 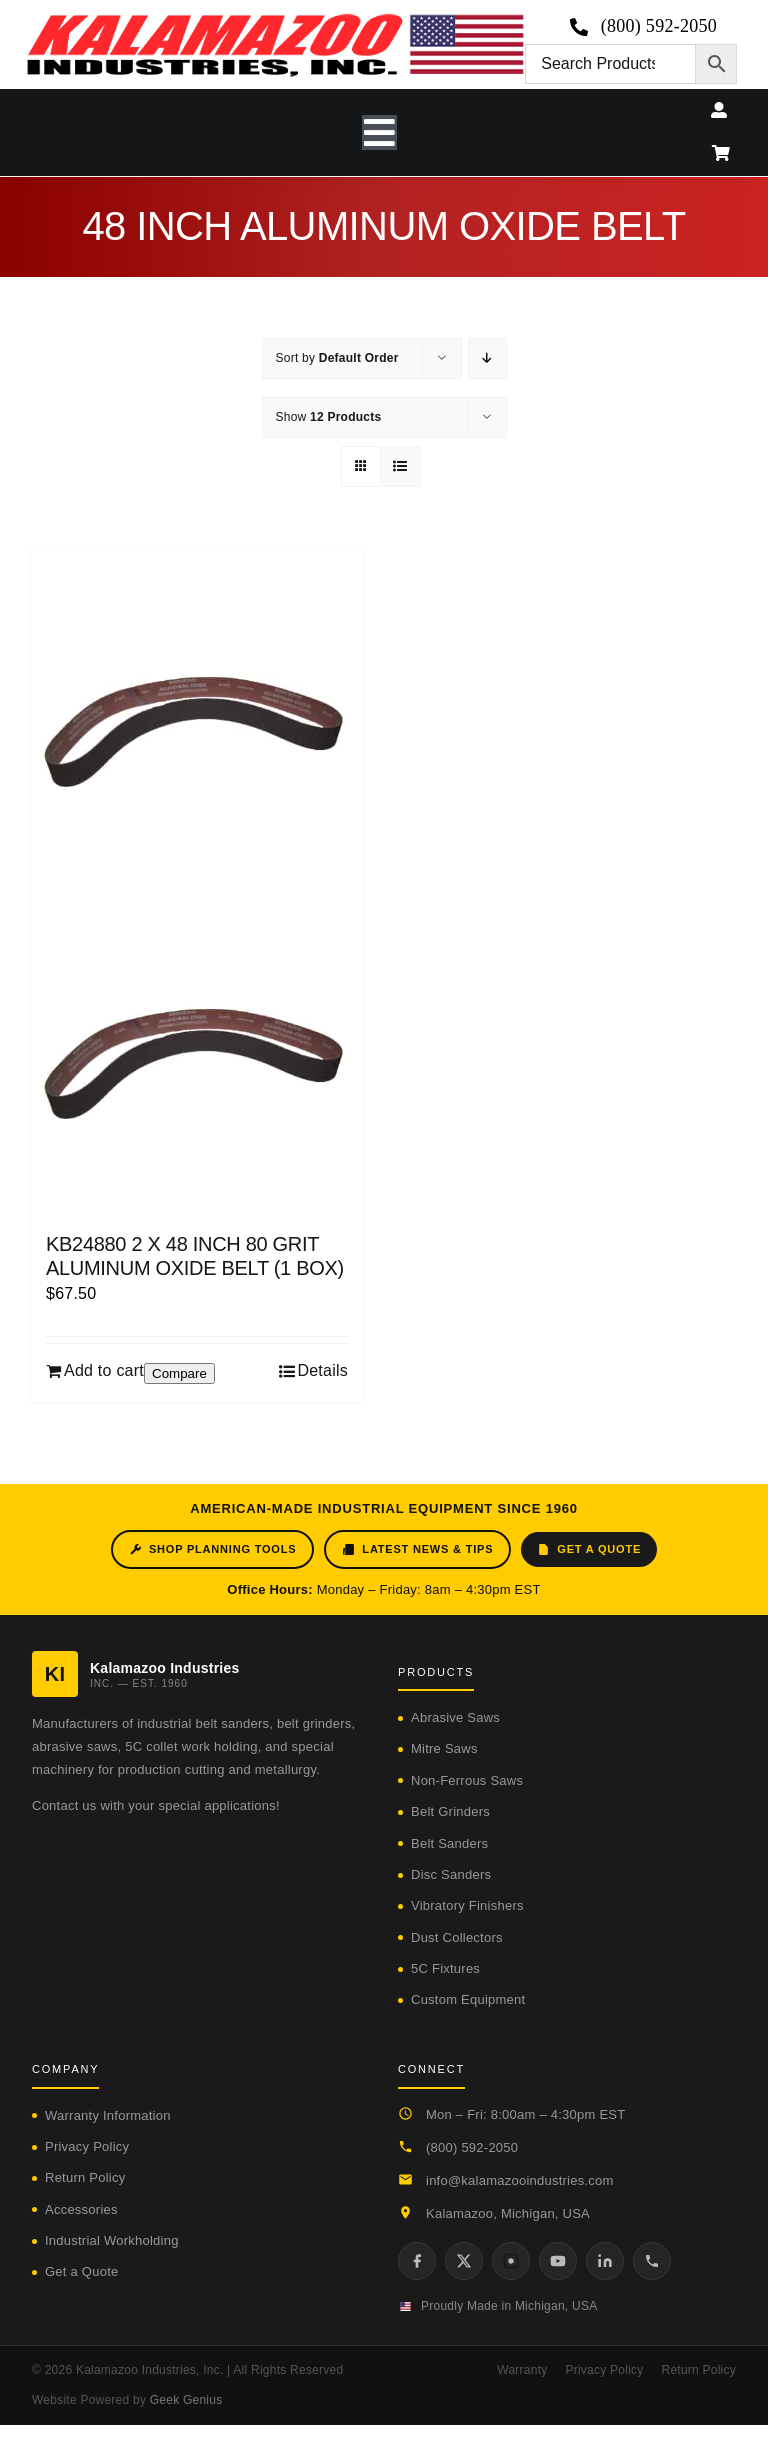 What do you see at coordinates (417, 1549) in the screenshot?
I see `Latest News & Tips` at bounding box center [417, 1549].